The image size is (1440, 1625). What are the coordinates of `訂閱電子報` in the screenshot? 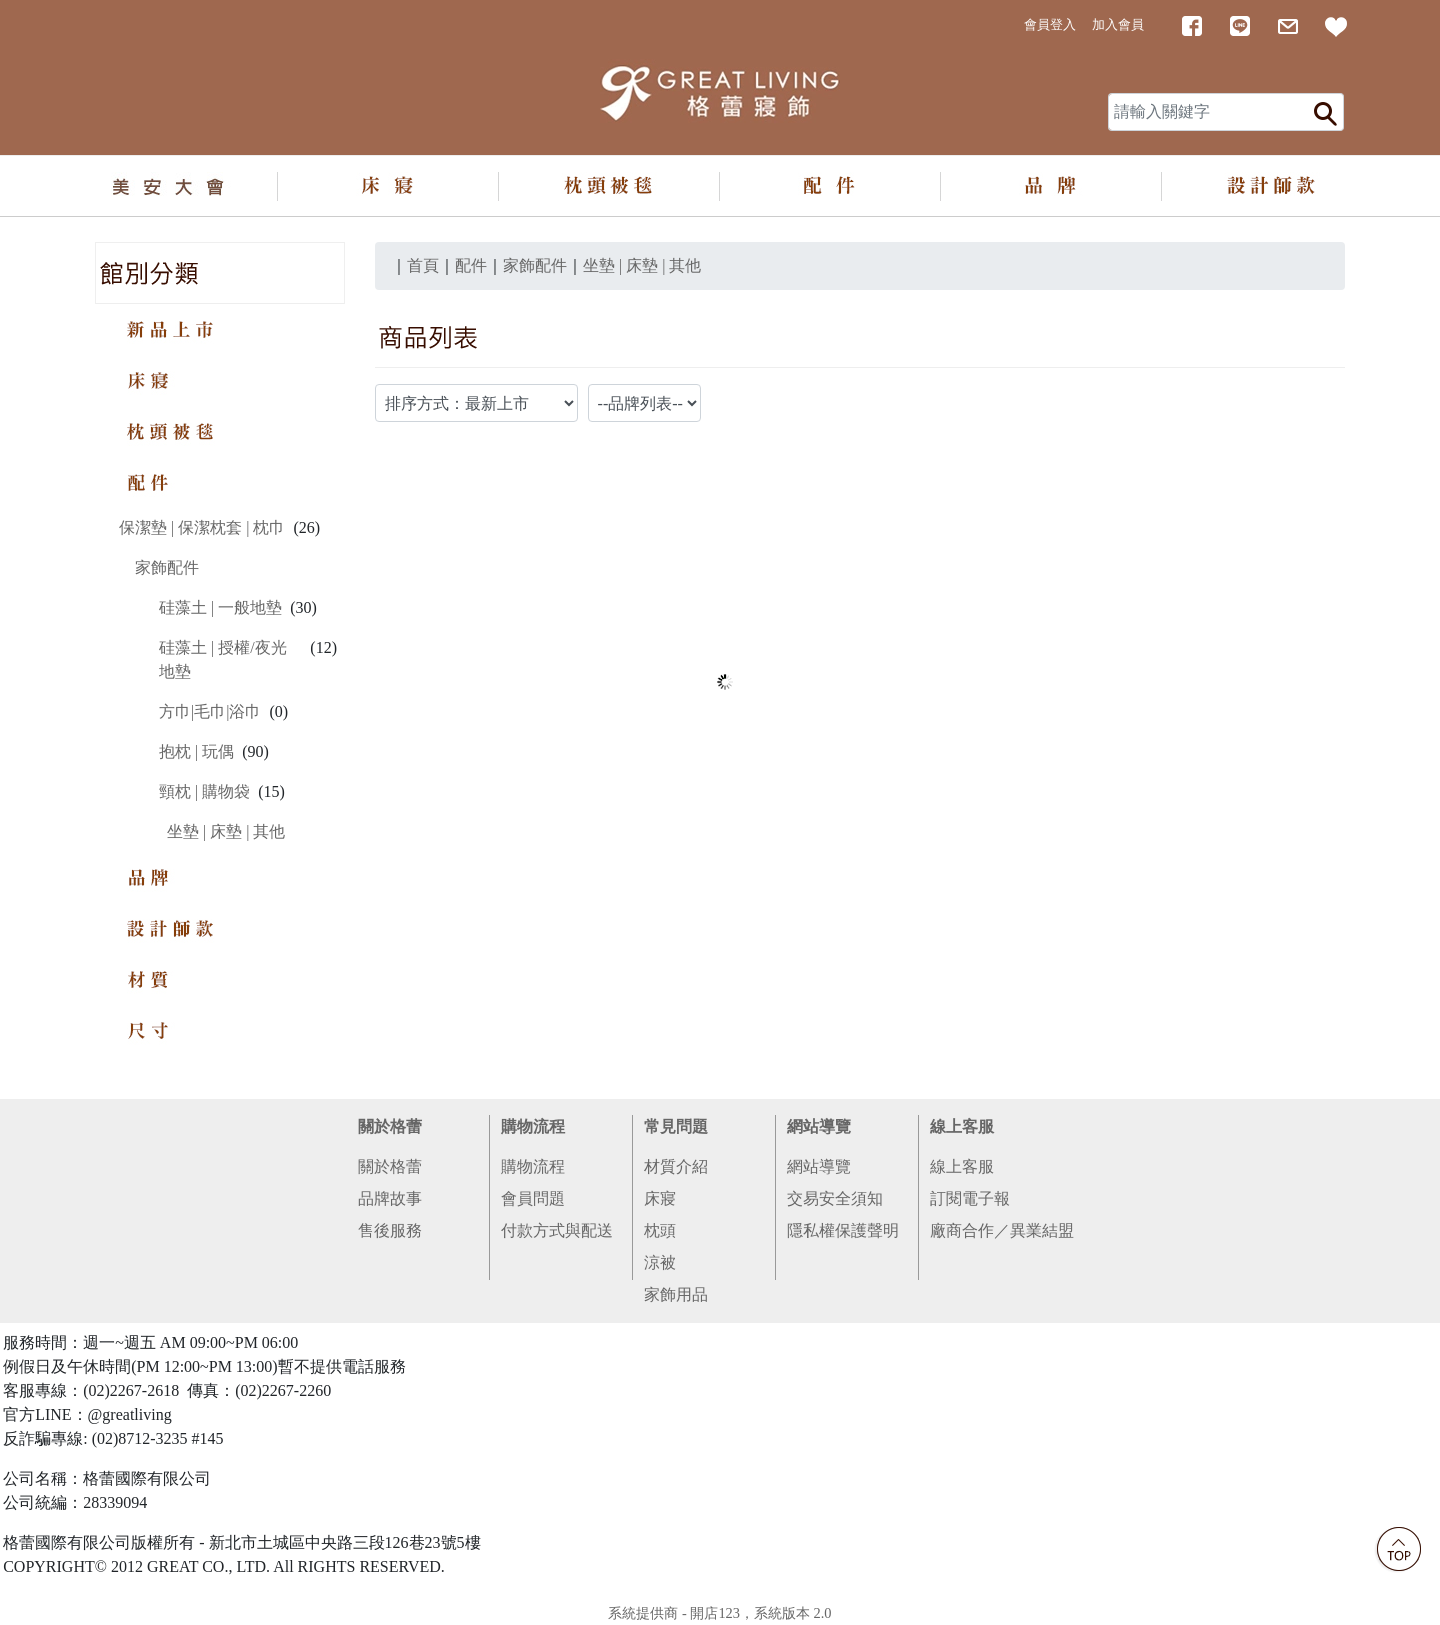 It's located at (970, 1198).